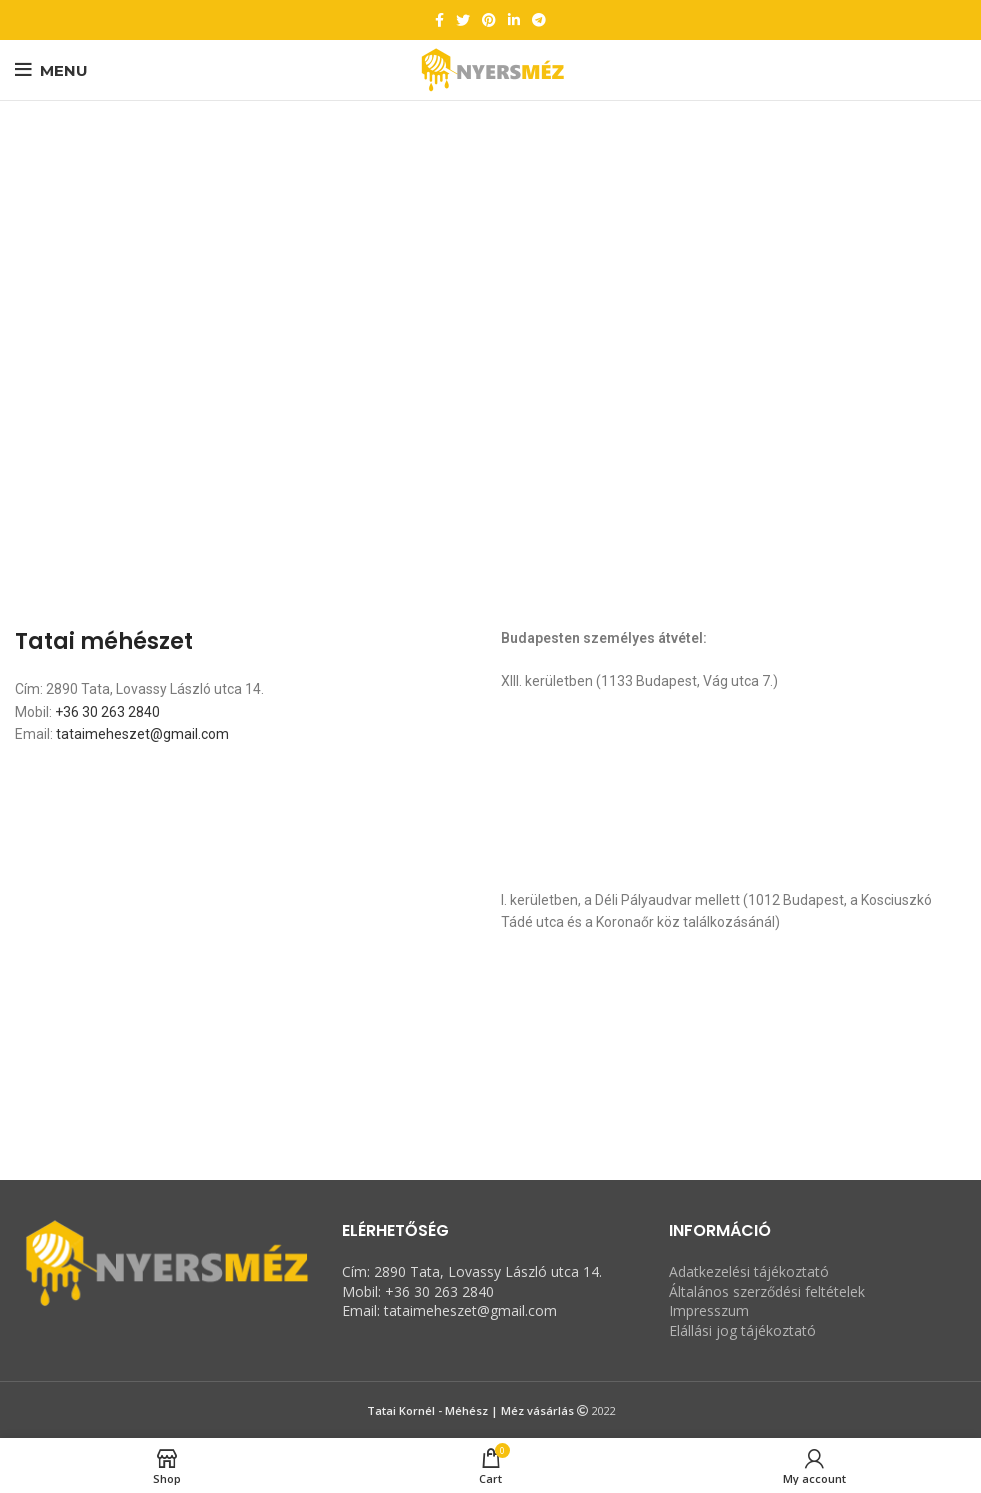 This screenshot has width=981, height=1493. What do you see at coordinates (514, 20) in the screenshot?
I see `[Linkedin social link]` at bounding box center [514, 20].